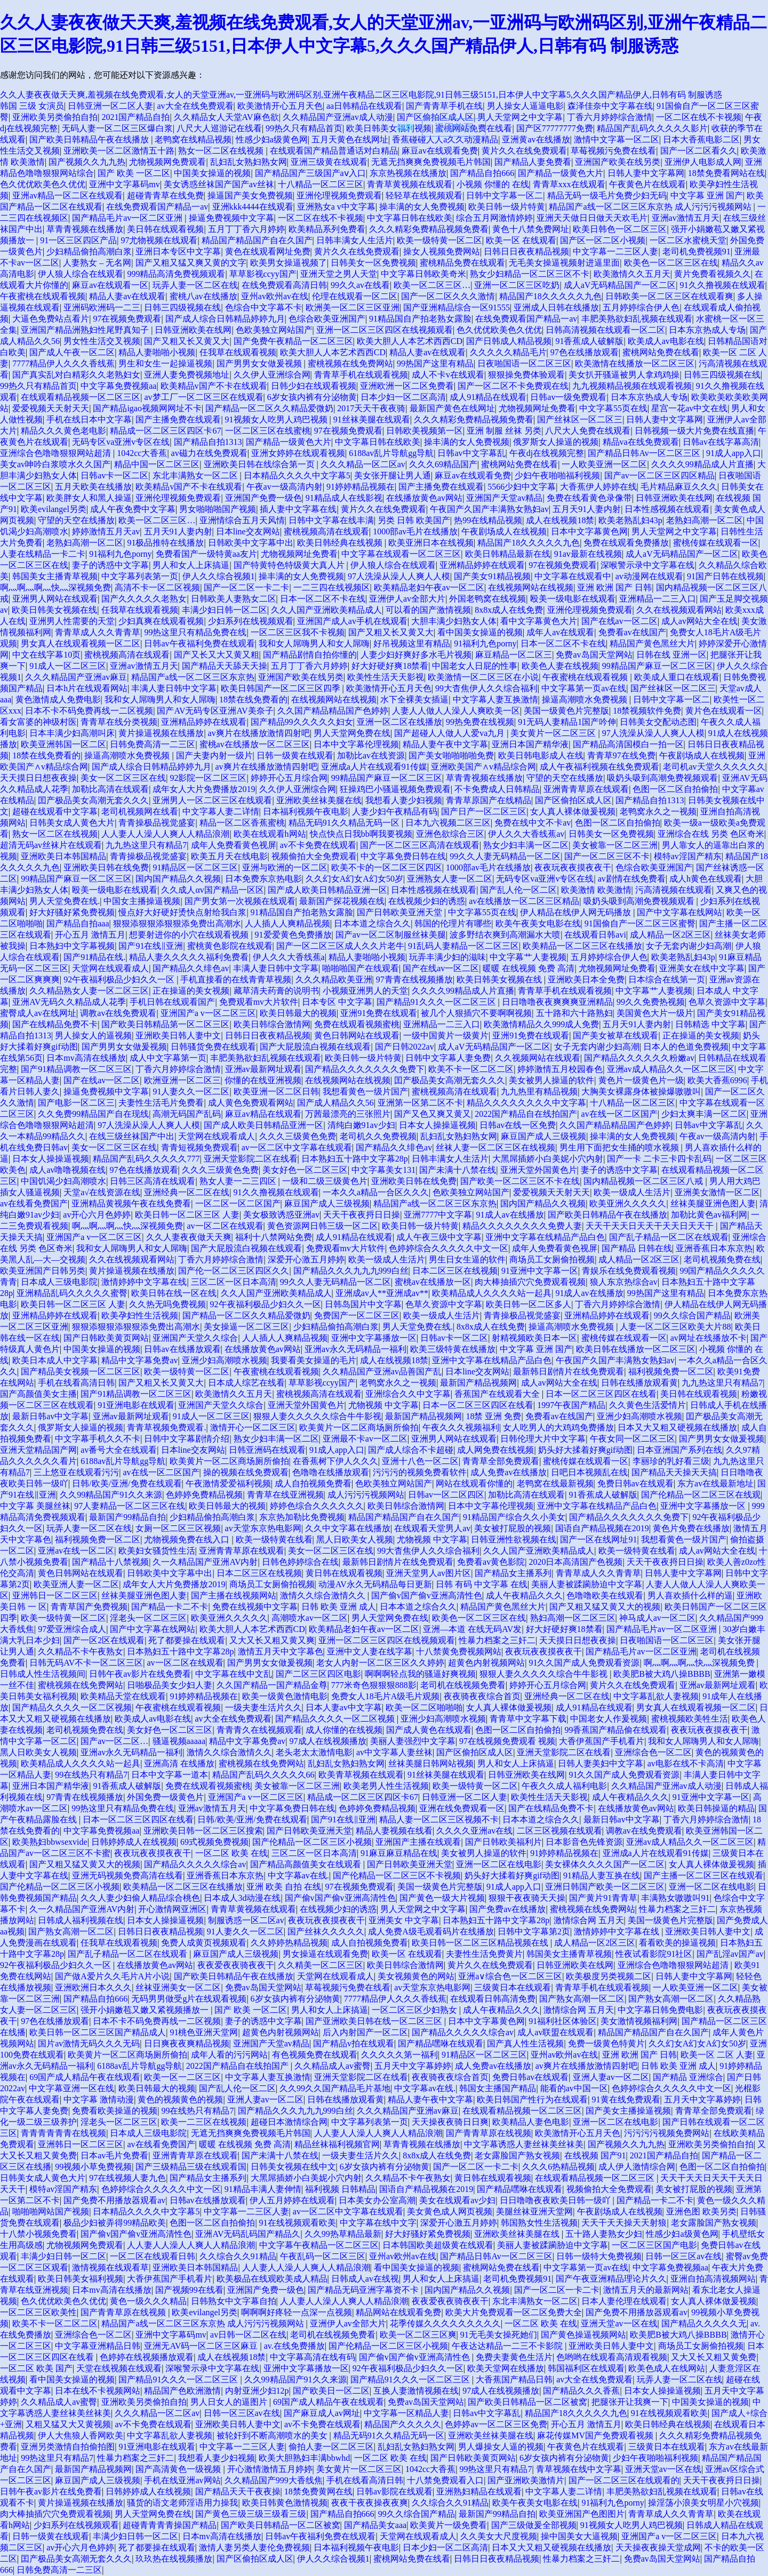 The width and height of the screenshot is (768, 2576). Describe the element at coordinates (455, 1270) in the screenshot. I see `日本二区三区在线视频` at that location.